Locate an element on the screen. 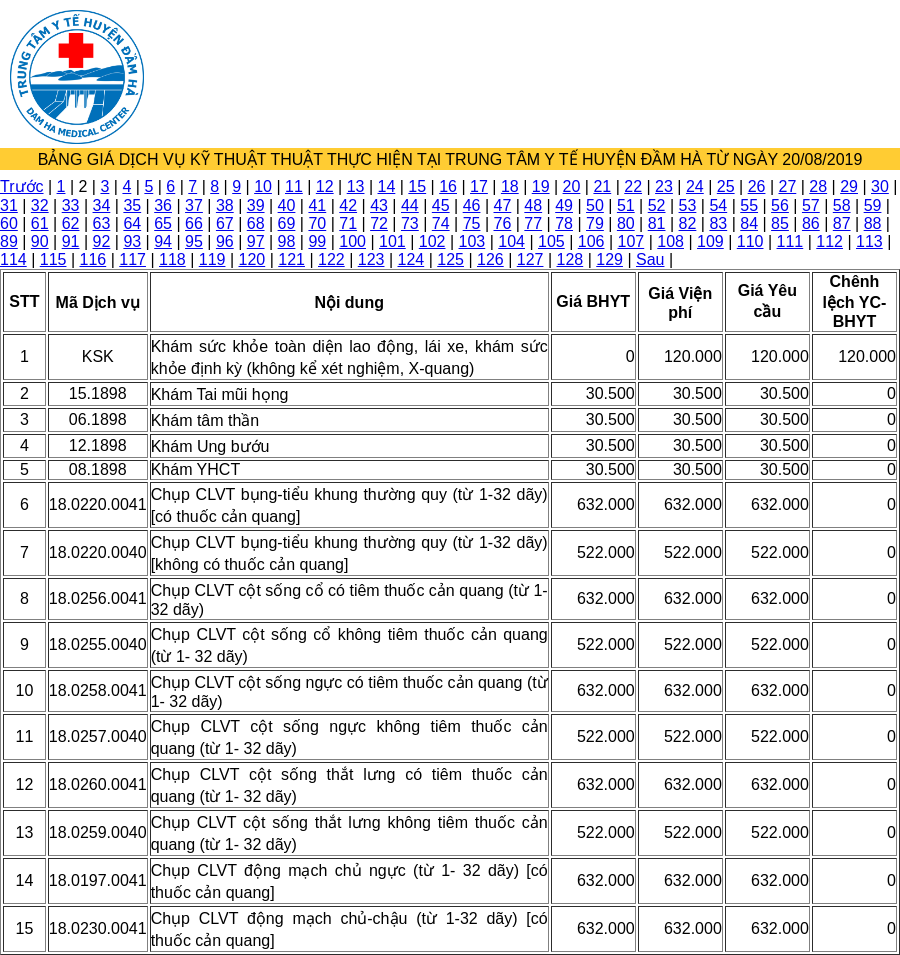  18 is located at coordinates (510, 186).